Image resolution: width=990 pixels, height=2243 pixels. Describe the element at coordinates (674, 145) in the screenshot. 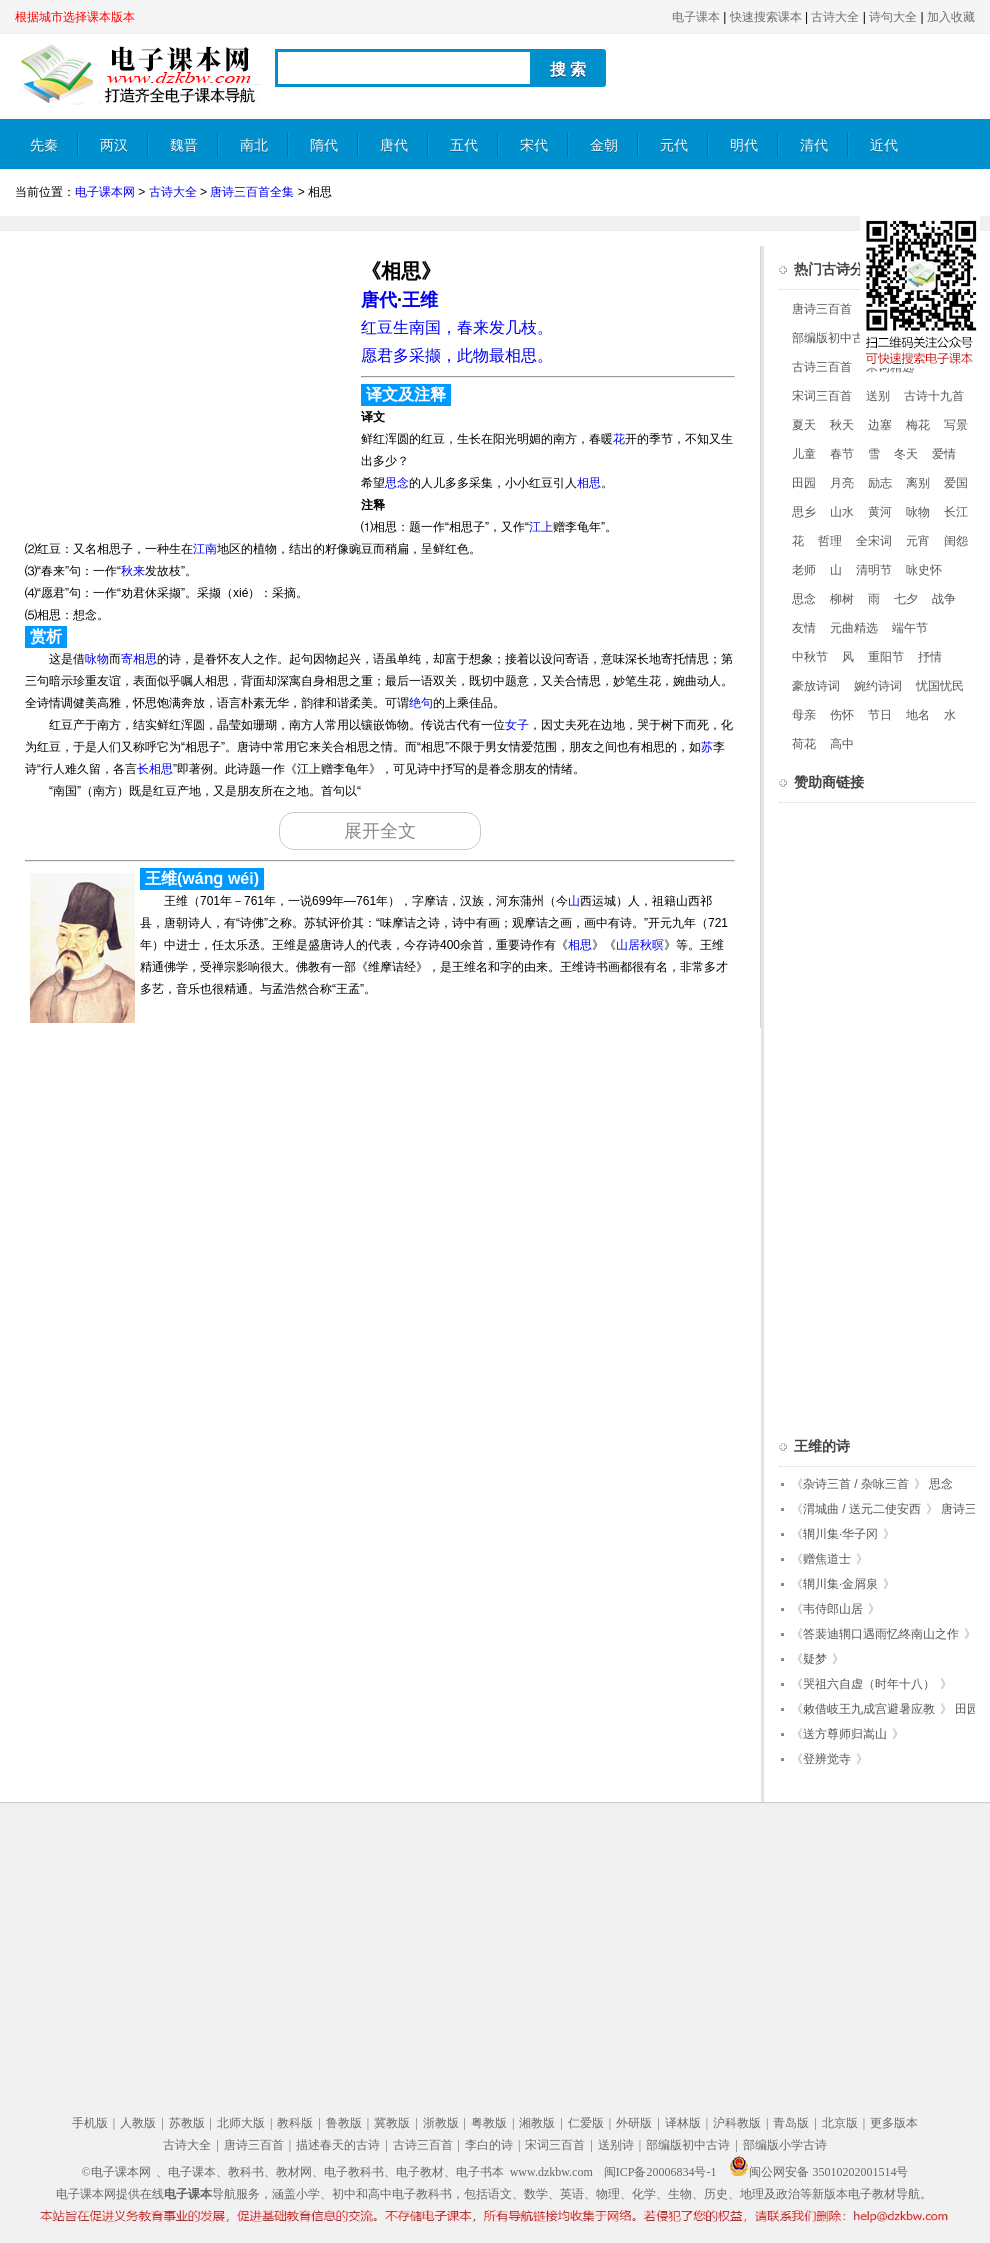

I see `元代` at that location.